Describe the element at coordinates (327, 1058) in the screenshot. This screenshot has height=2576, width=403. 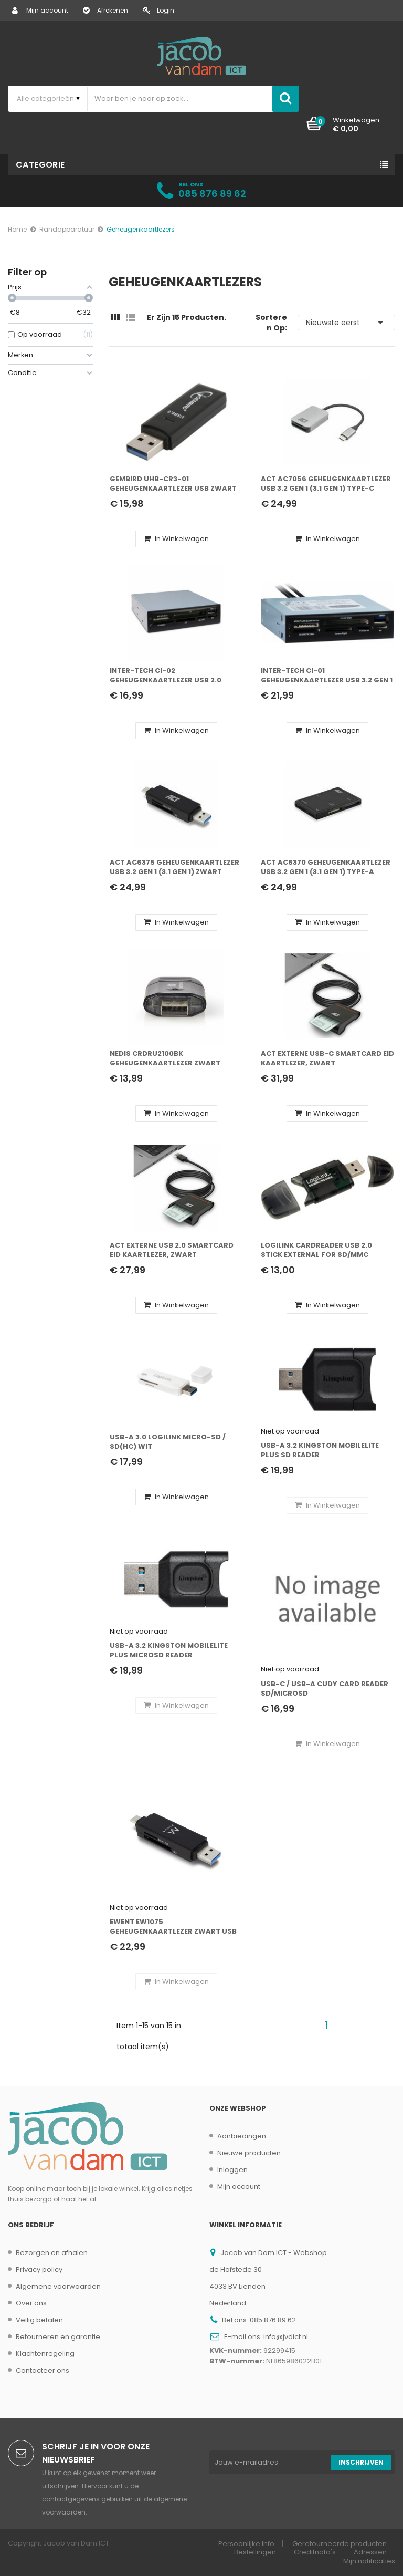
I see `ACT Externe USB-C Smartcard eID Kaartlezer, zwart` at that location.